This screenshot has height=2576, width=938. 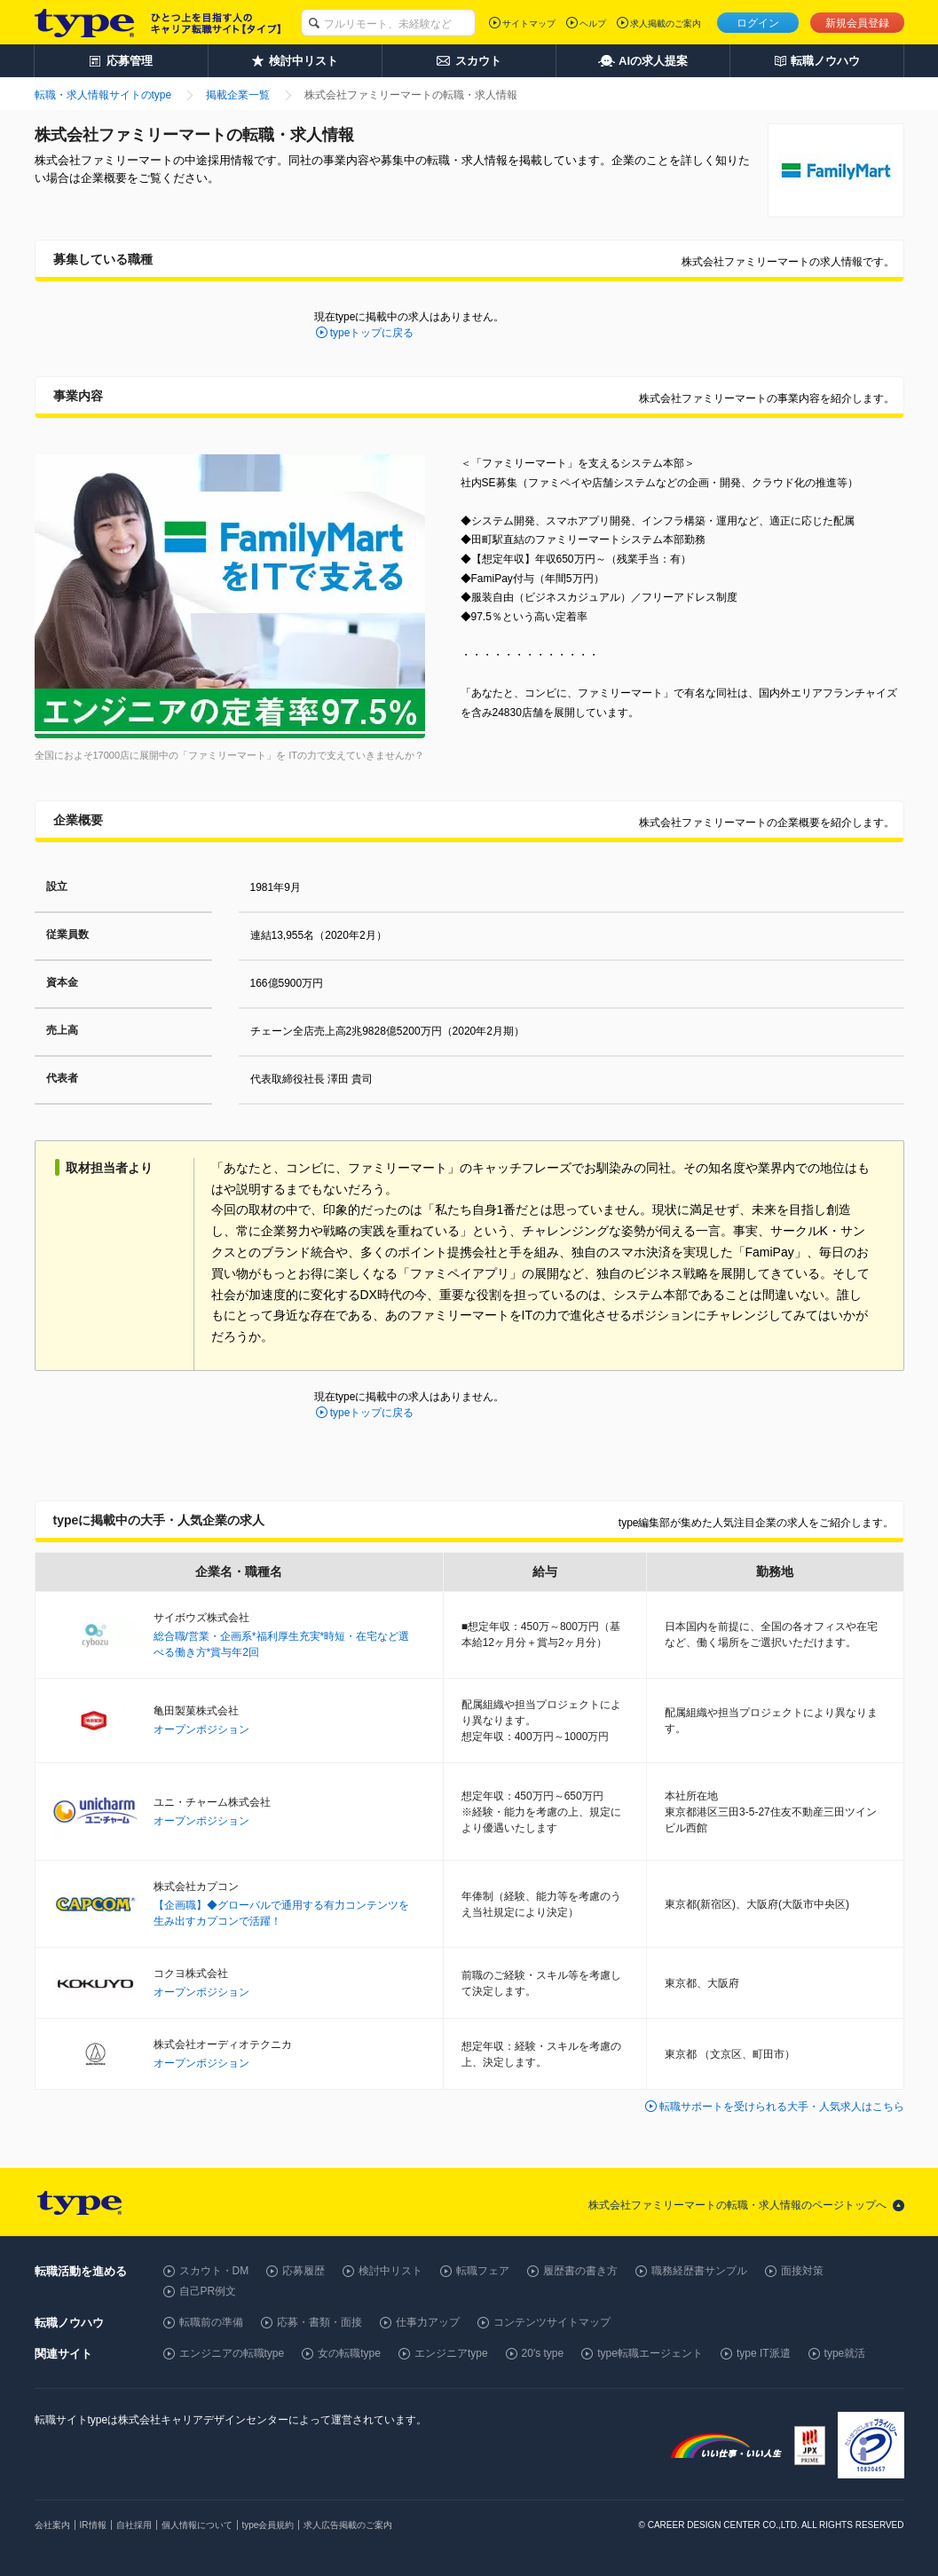 I want to click on 転職前の準備, so click(x=211, y=2322).